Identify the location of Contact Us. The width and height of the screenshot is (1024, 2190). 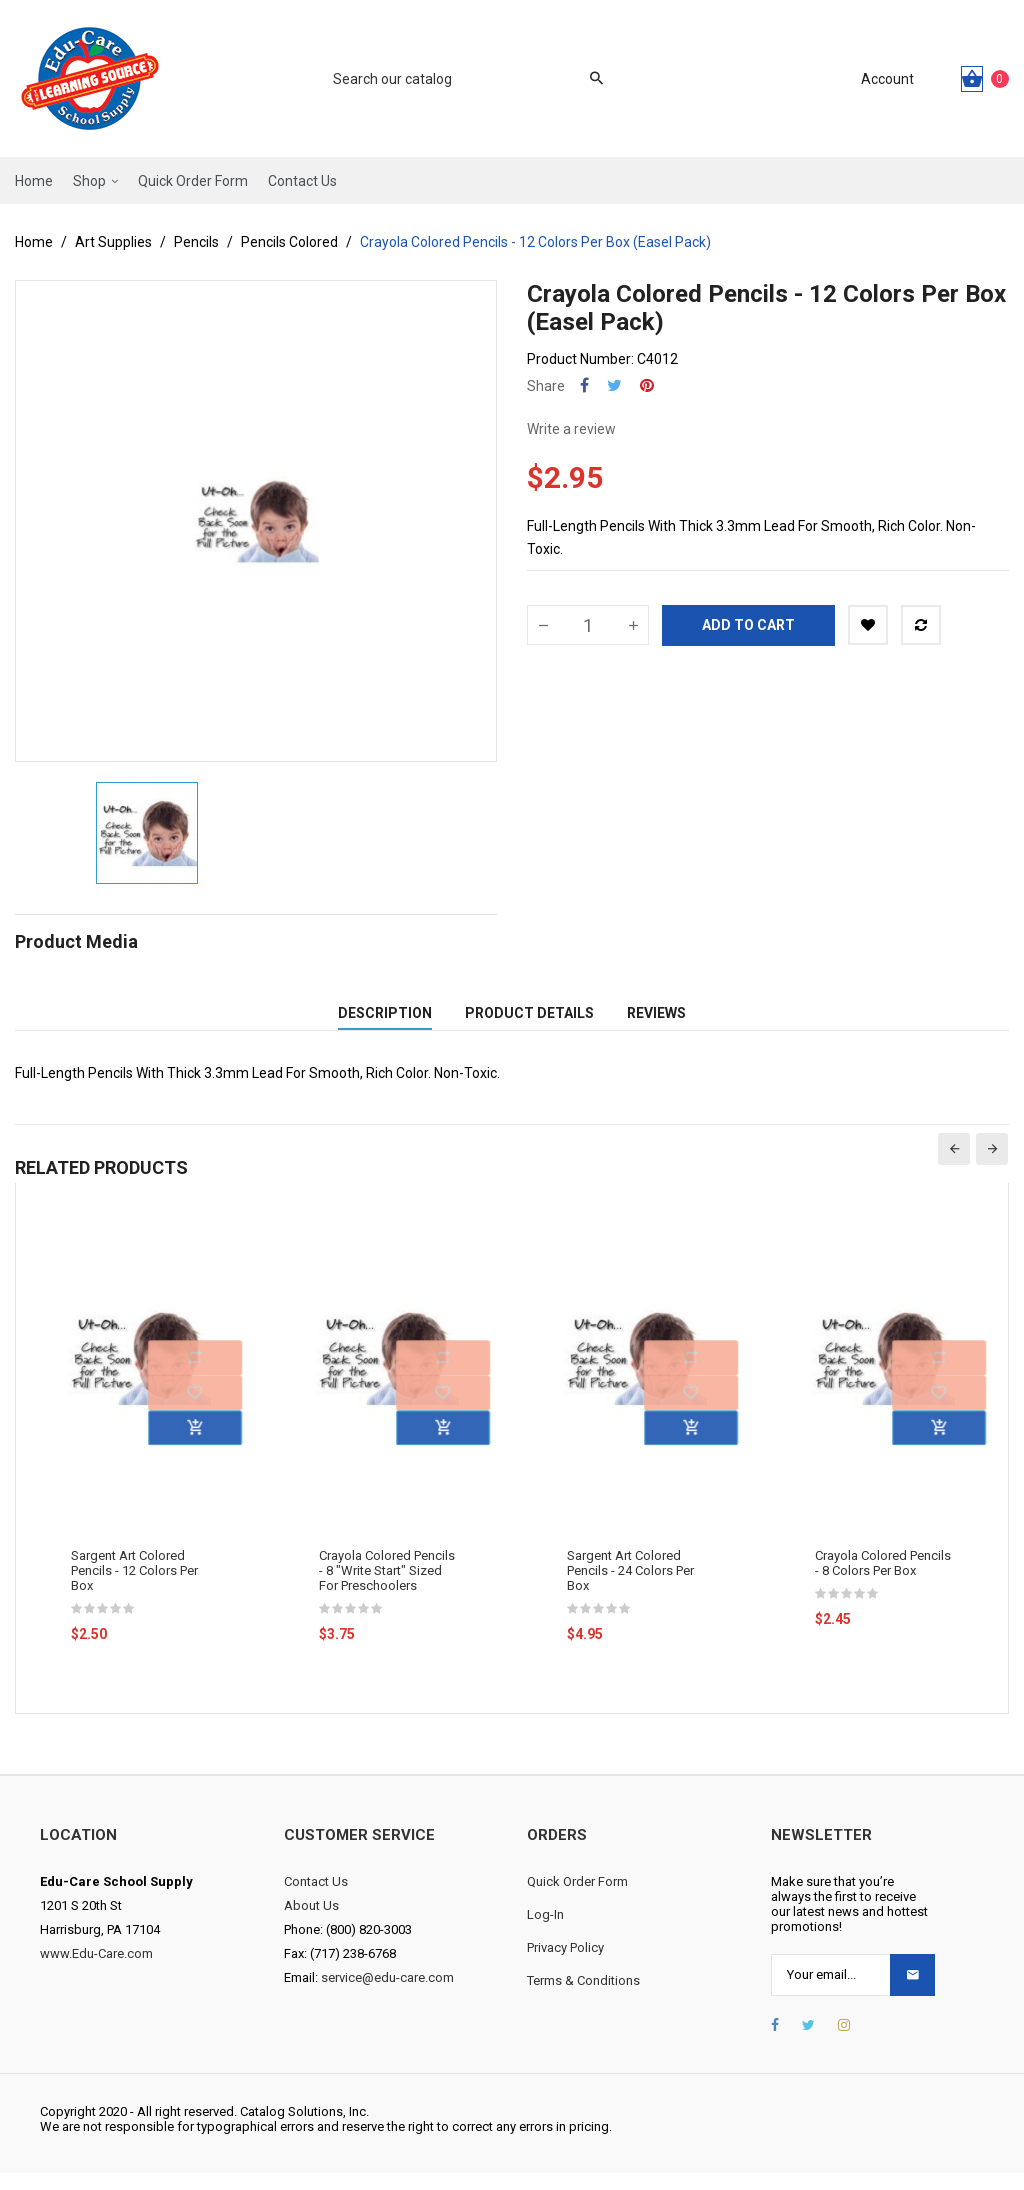
(316, 1898).